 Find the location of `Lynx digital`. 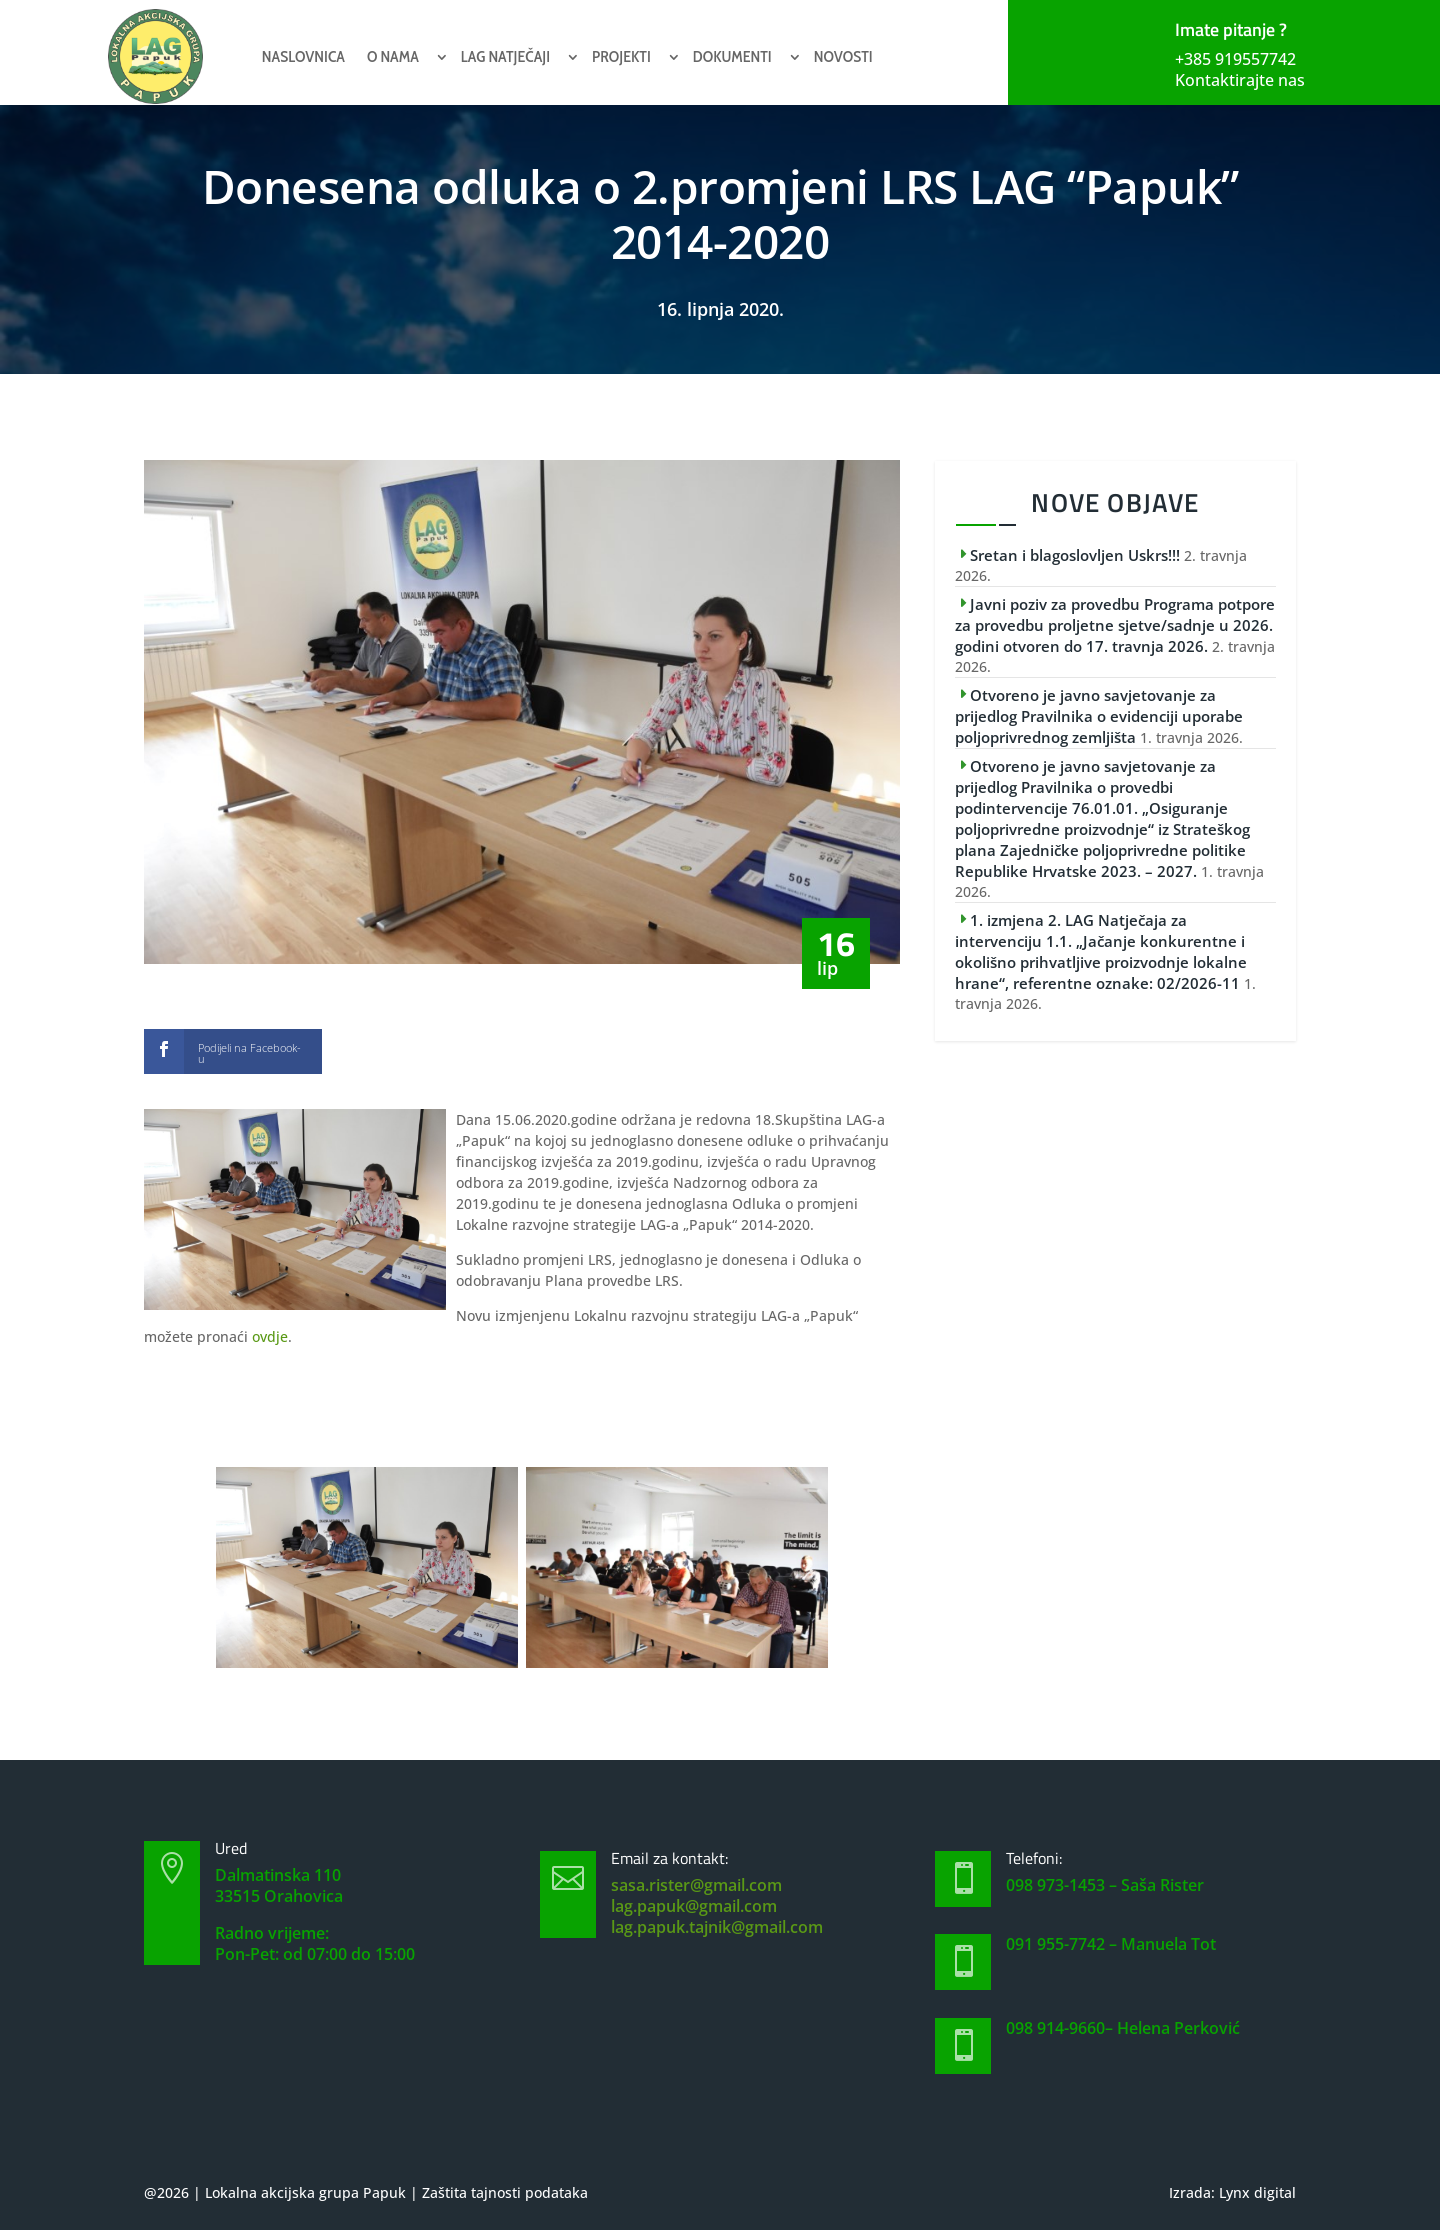

Lynx digital is located at coordinates (1257, 2192).